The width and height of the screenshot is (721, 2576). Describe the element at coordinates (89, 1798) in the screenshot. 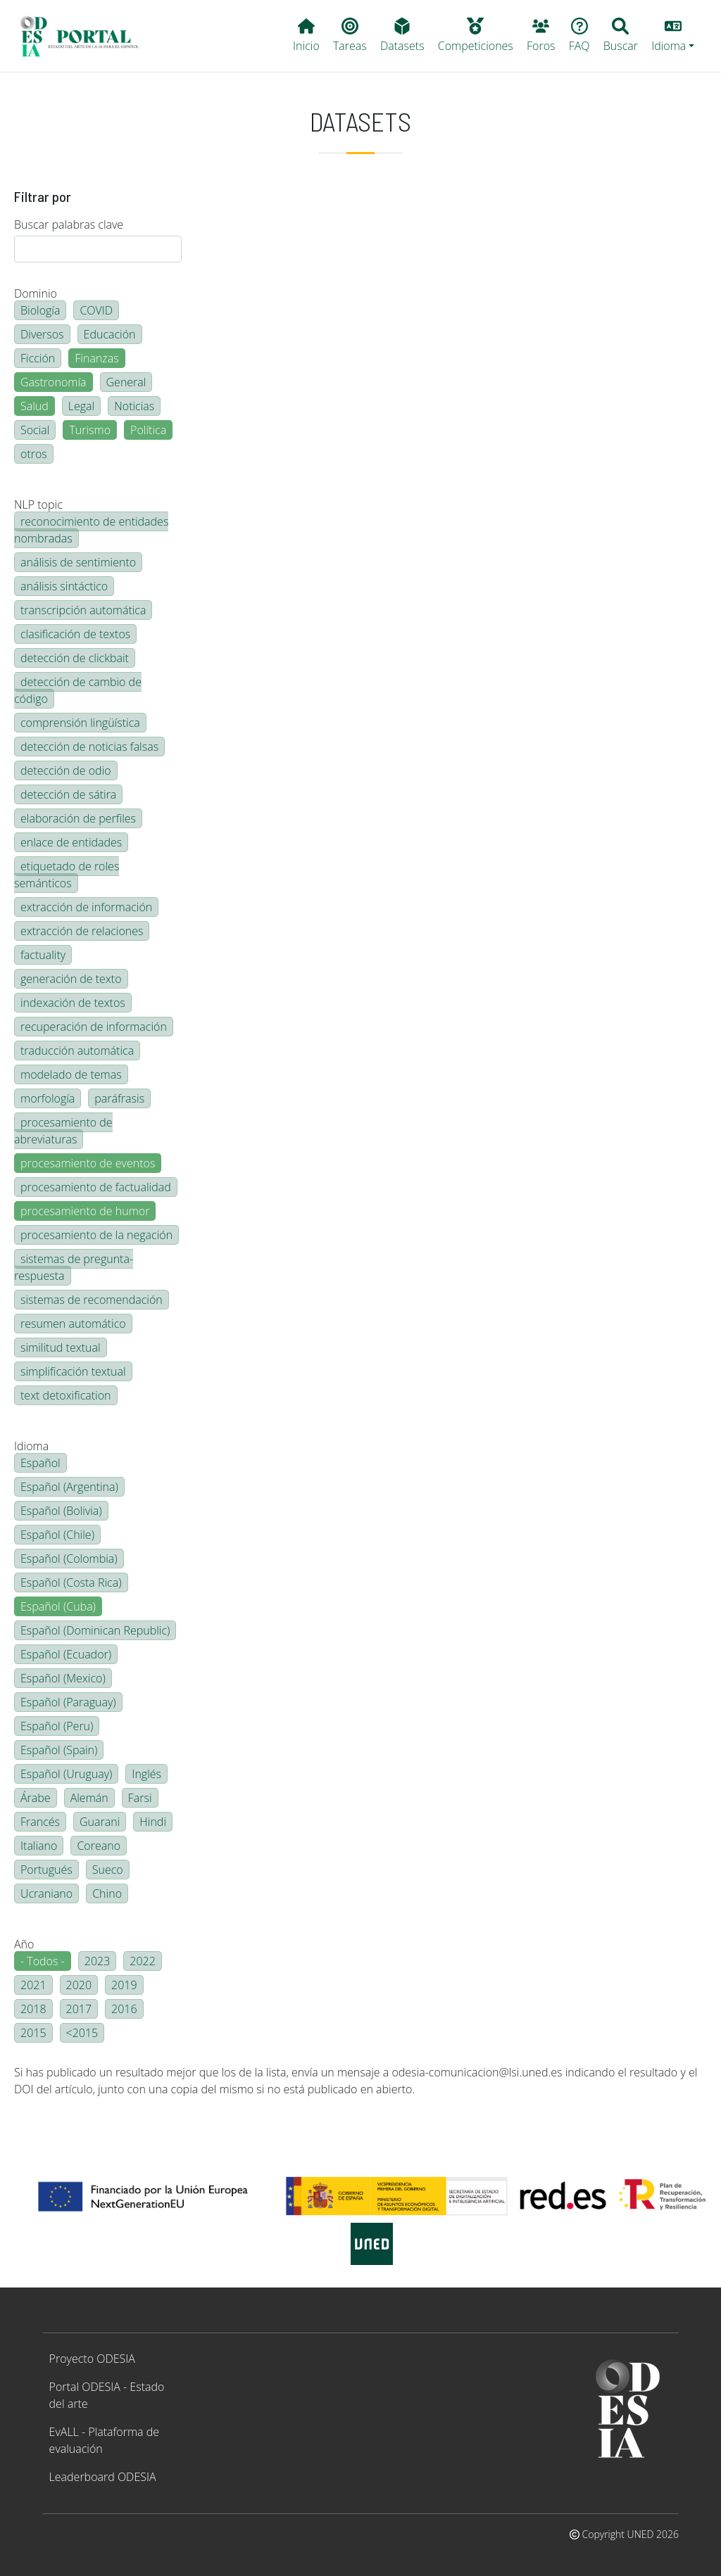

I see `Alemán` at that location.